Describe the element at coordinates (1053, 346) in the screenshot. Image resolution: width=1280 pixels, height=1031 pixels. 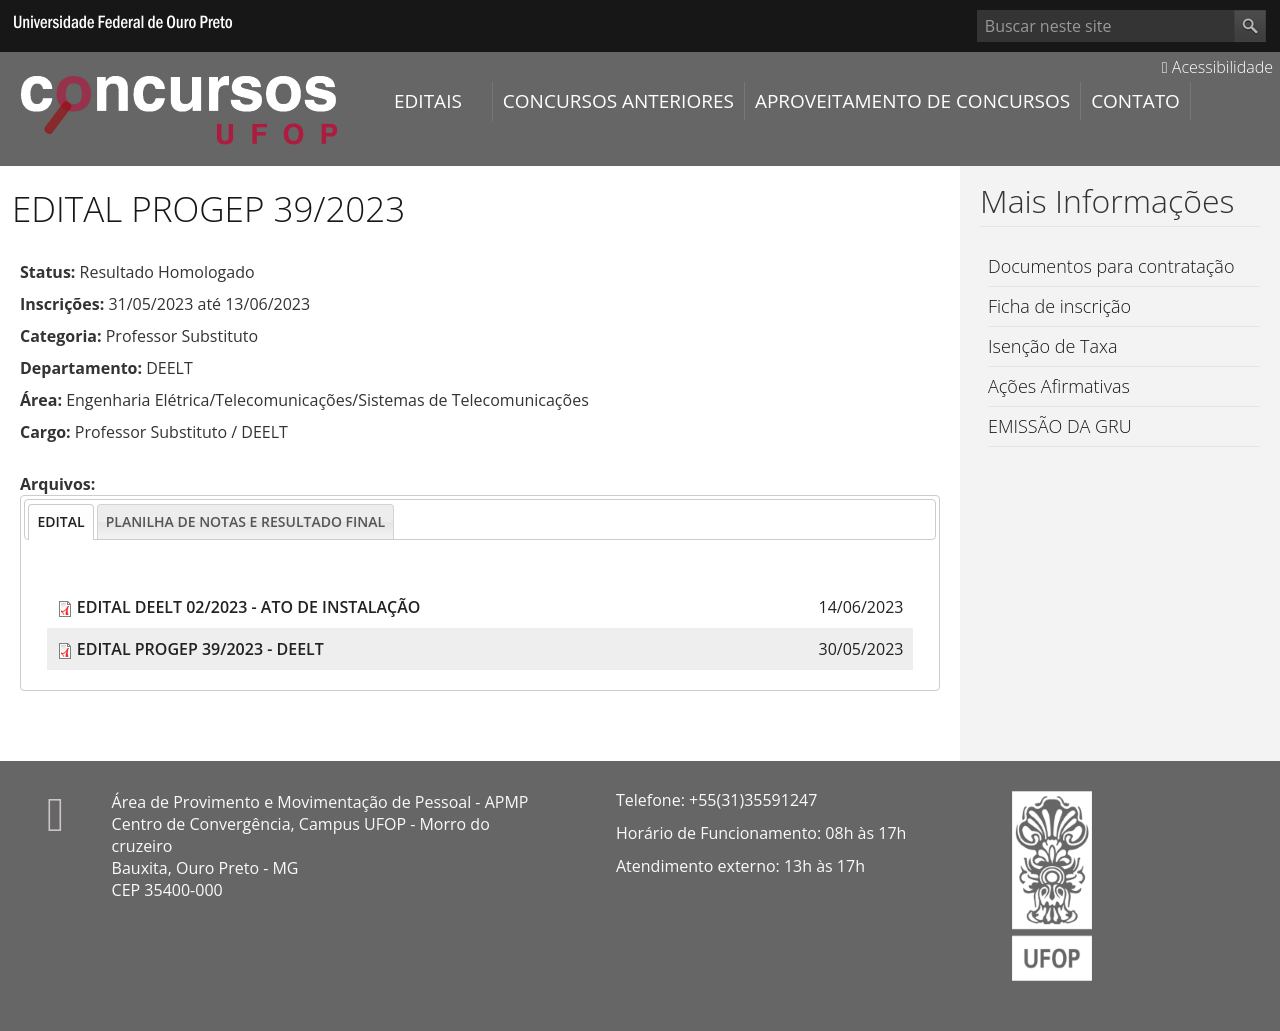
I see `Isenção de Taxa` at that location.